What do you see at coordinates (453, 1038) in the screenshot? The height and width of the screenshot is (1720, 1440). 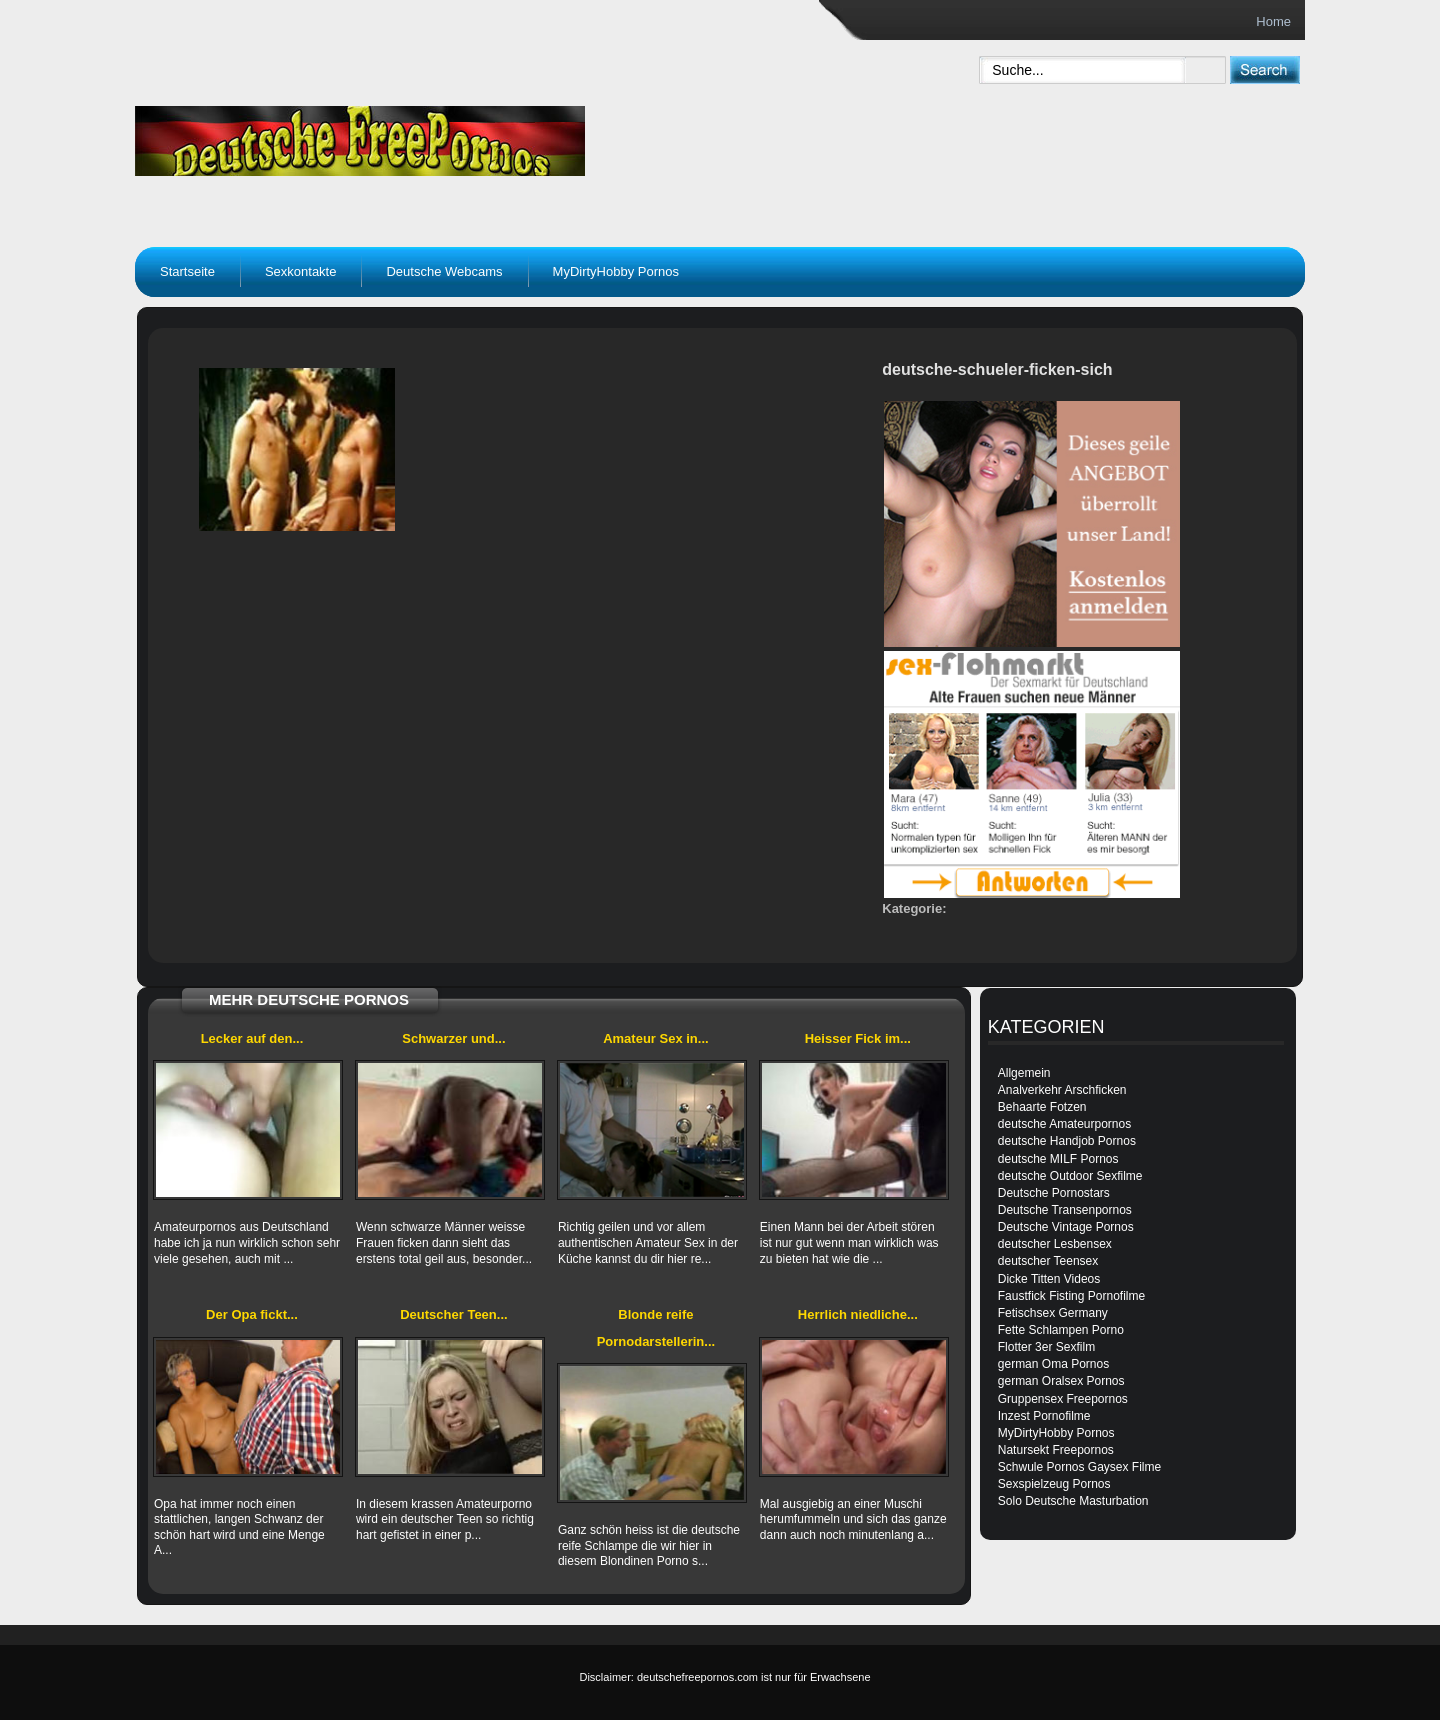 I see `Schwarzer und...` at bounding box center [453, 1038].